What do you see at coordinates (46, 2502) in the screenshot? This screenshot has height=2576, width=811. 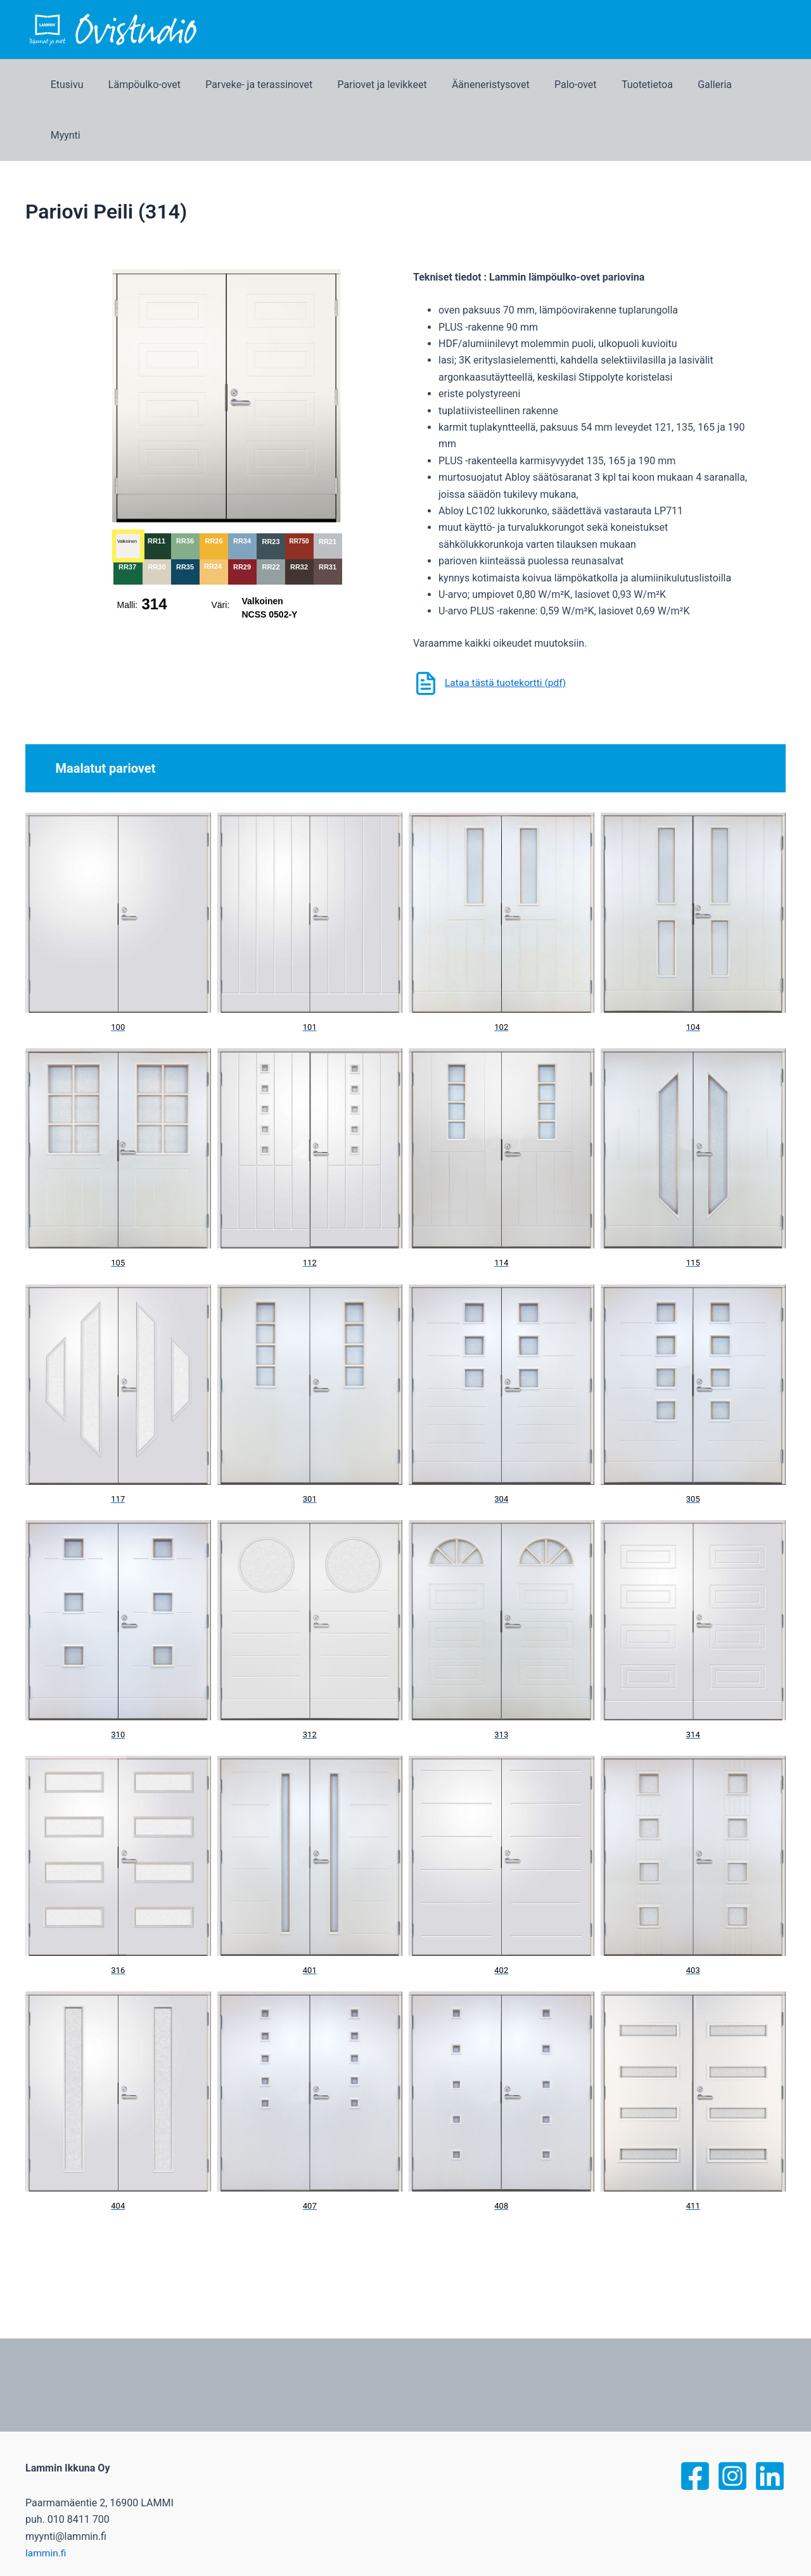 I see `lammin.fi` at bounding box center [46, 2502].